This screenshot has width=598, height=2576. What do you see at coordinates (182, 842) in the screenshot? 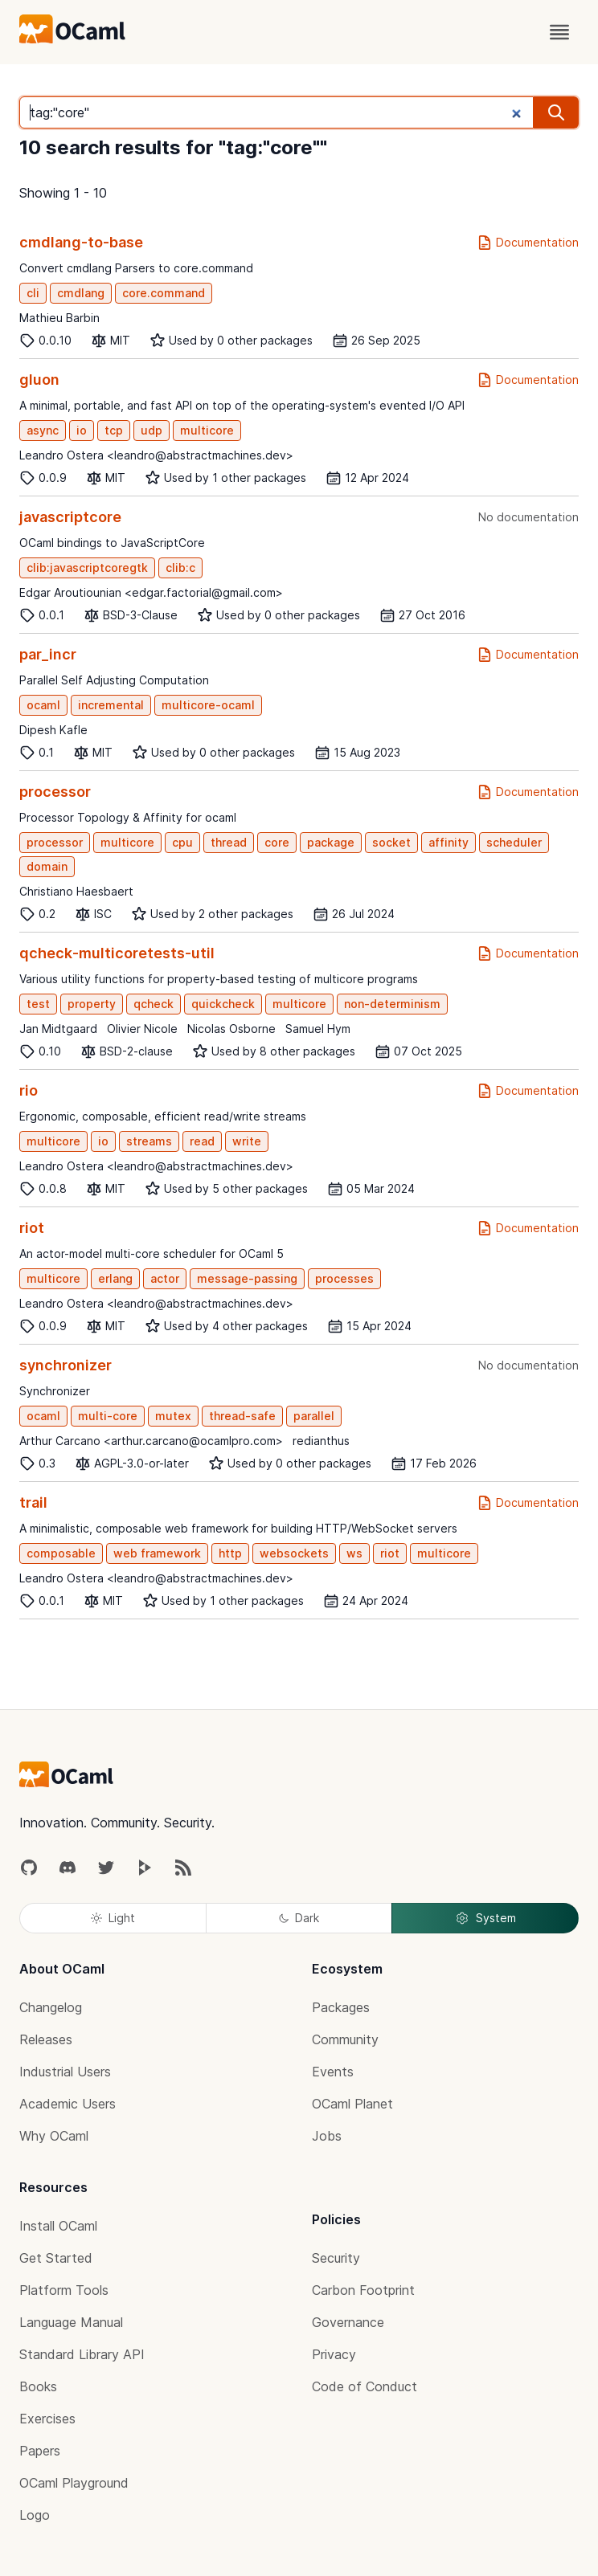
I see `cpu` at bounding box center [182, 842].